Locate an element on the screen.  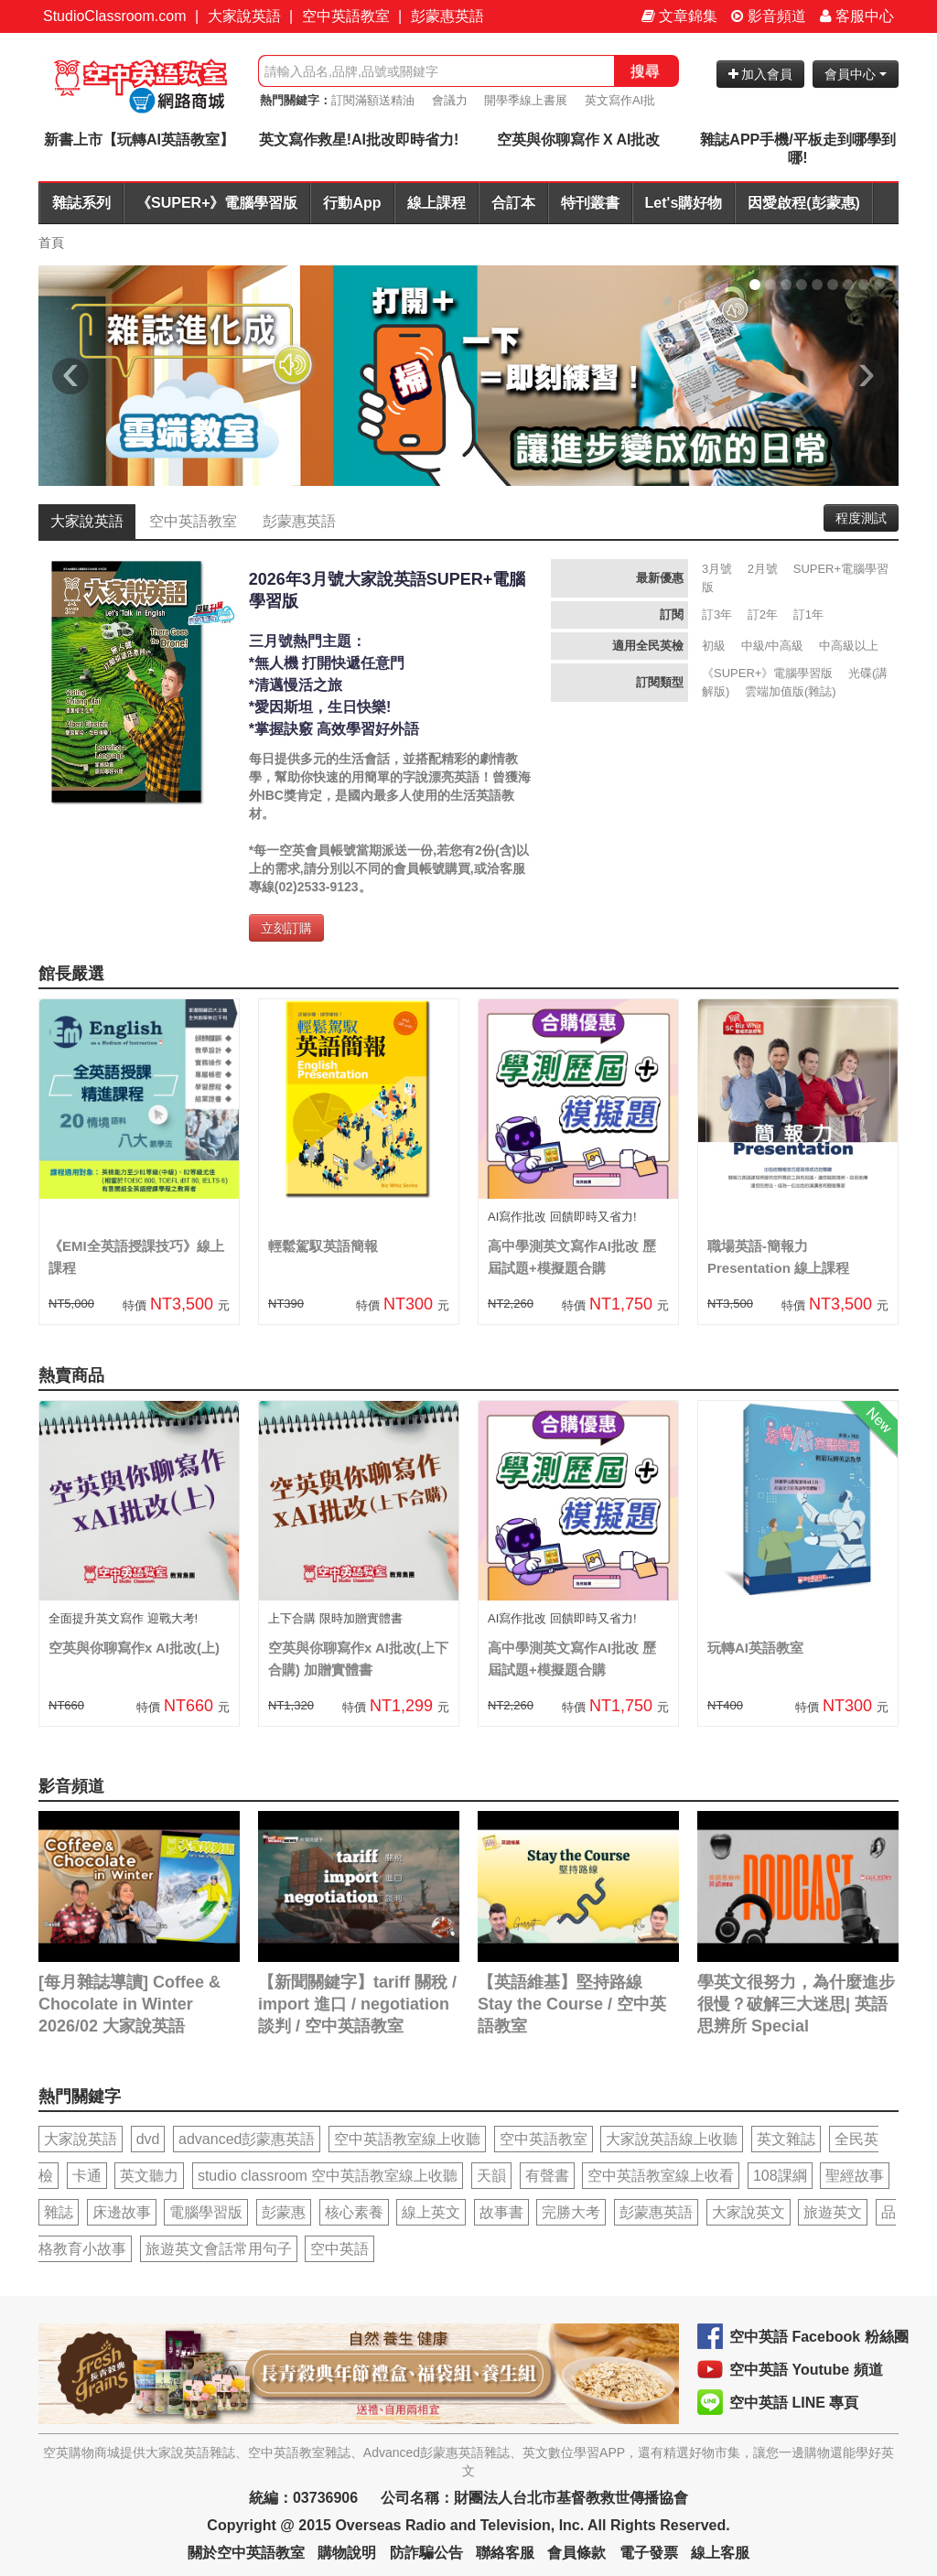
2月號 is located at coordinates (763, 569).